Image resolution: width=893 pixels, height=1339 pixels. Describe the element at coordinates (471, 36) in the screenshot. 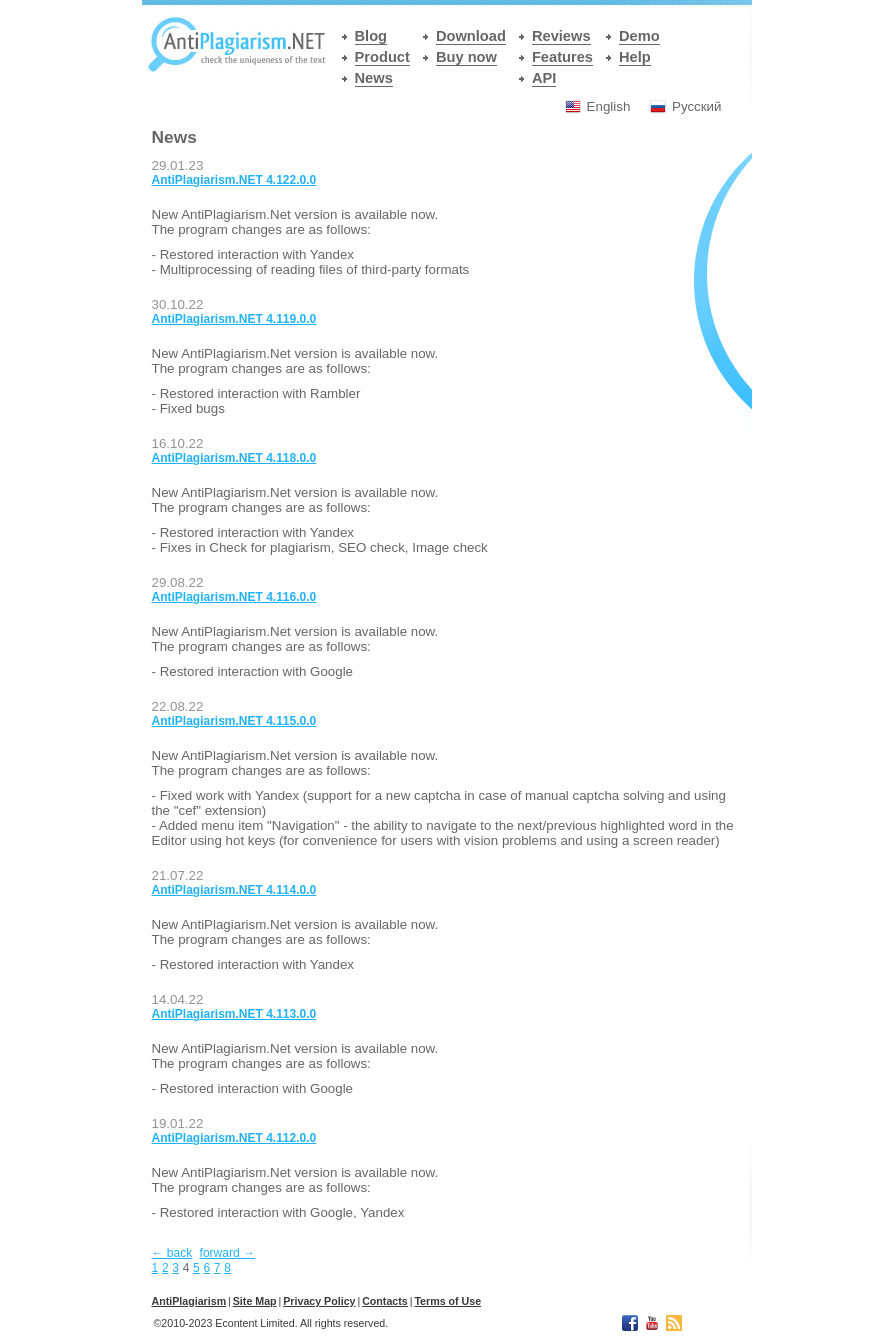

I see `Download` at that location.